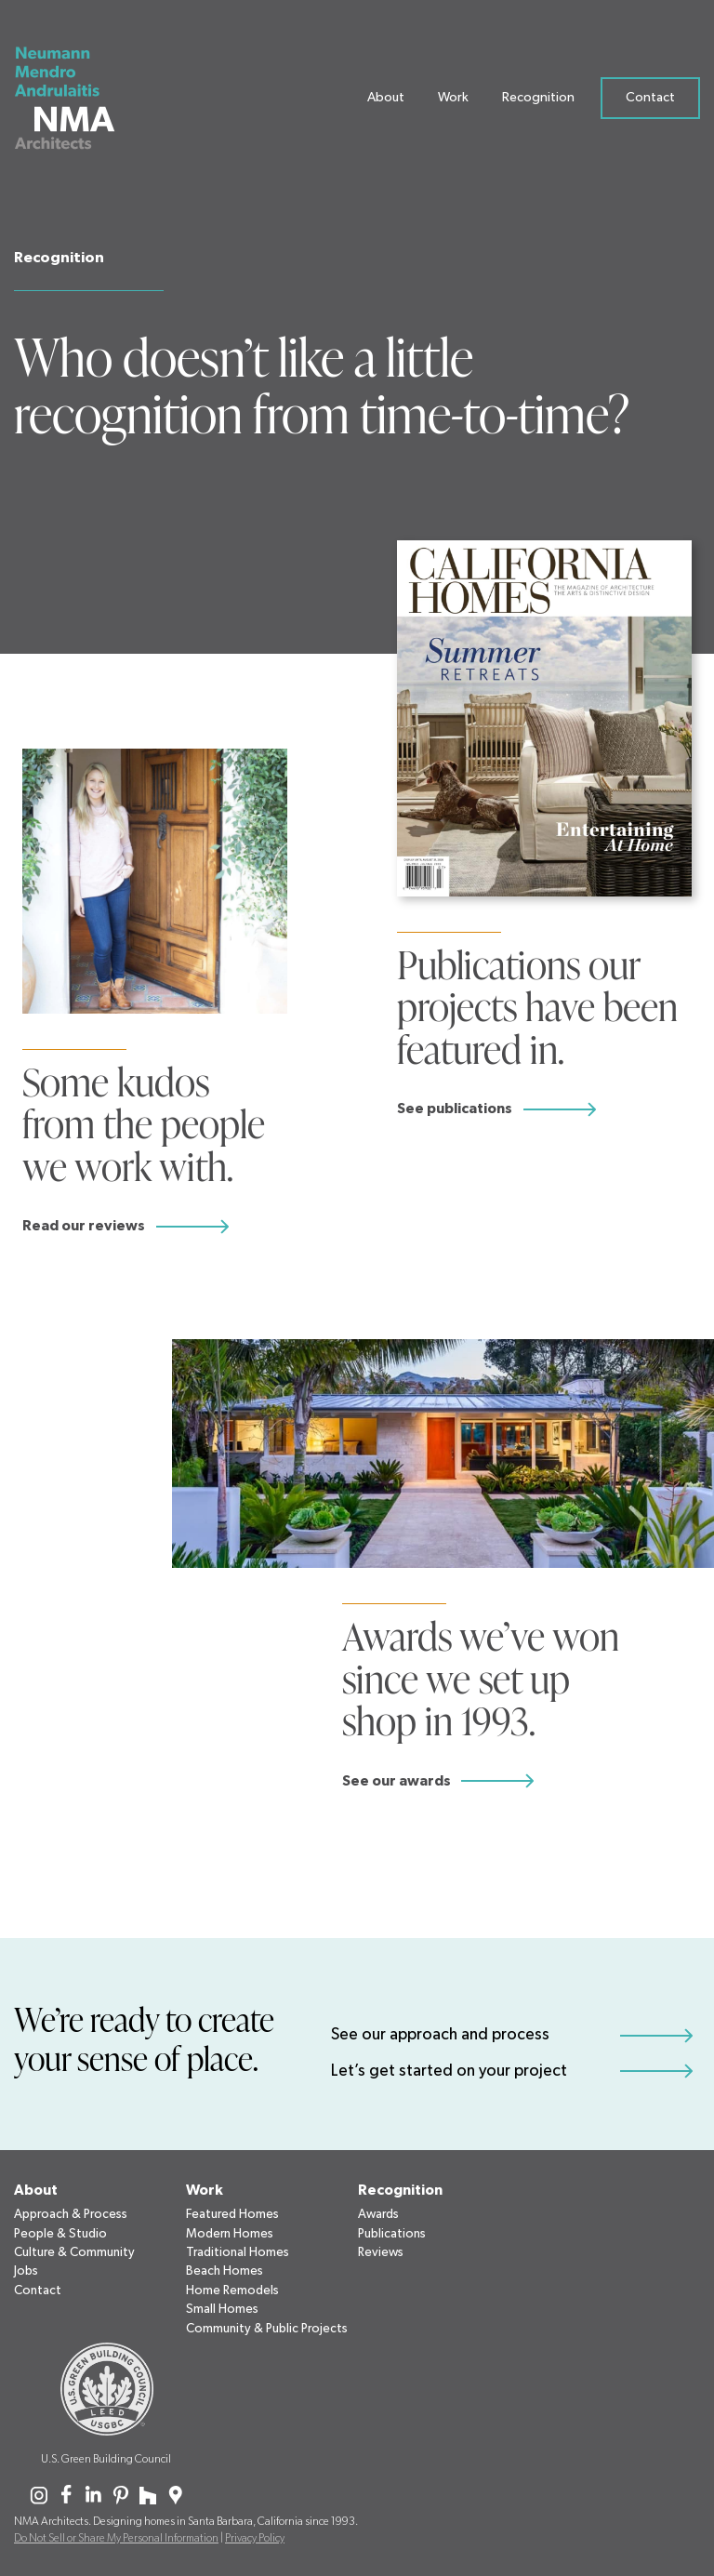  I want to click on People & Studio, so click(60, 2233).